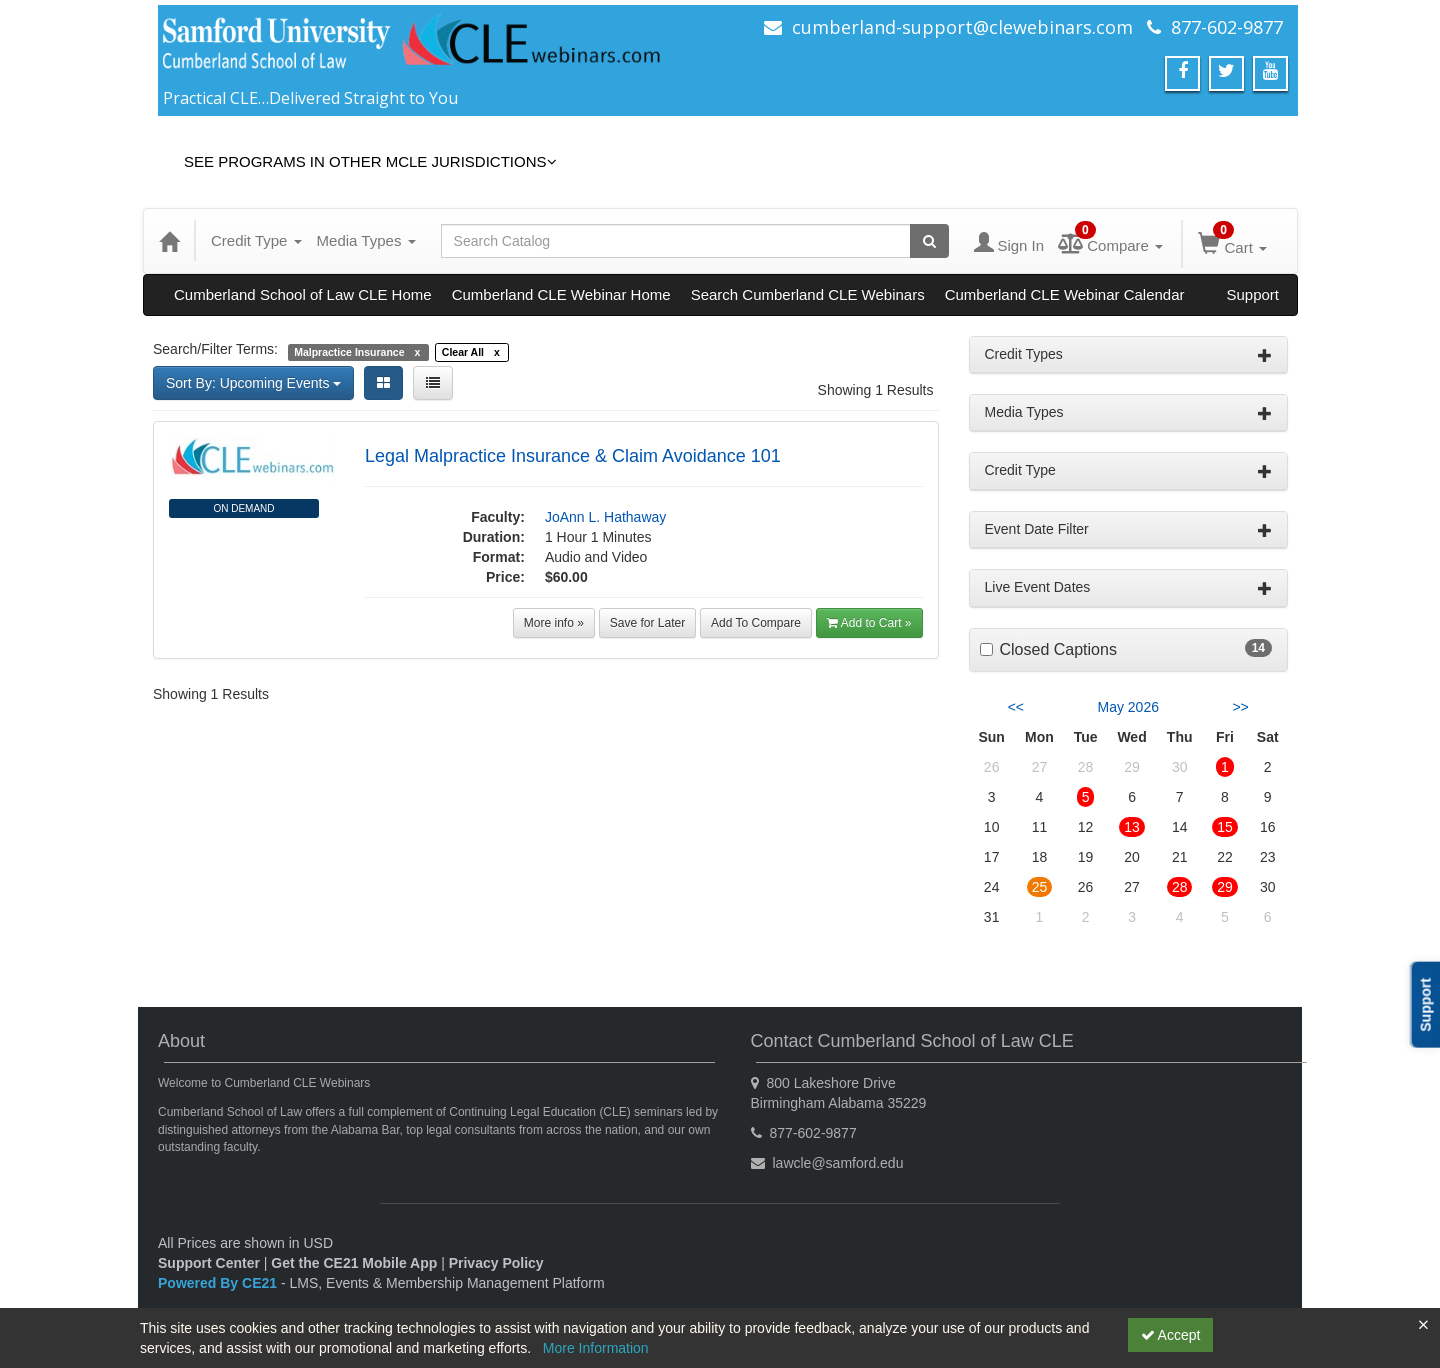 The height and width of the screenshot is (1368, 1440). I want to click on << [Go to previous month], so click(1016, 707).